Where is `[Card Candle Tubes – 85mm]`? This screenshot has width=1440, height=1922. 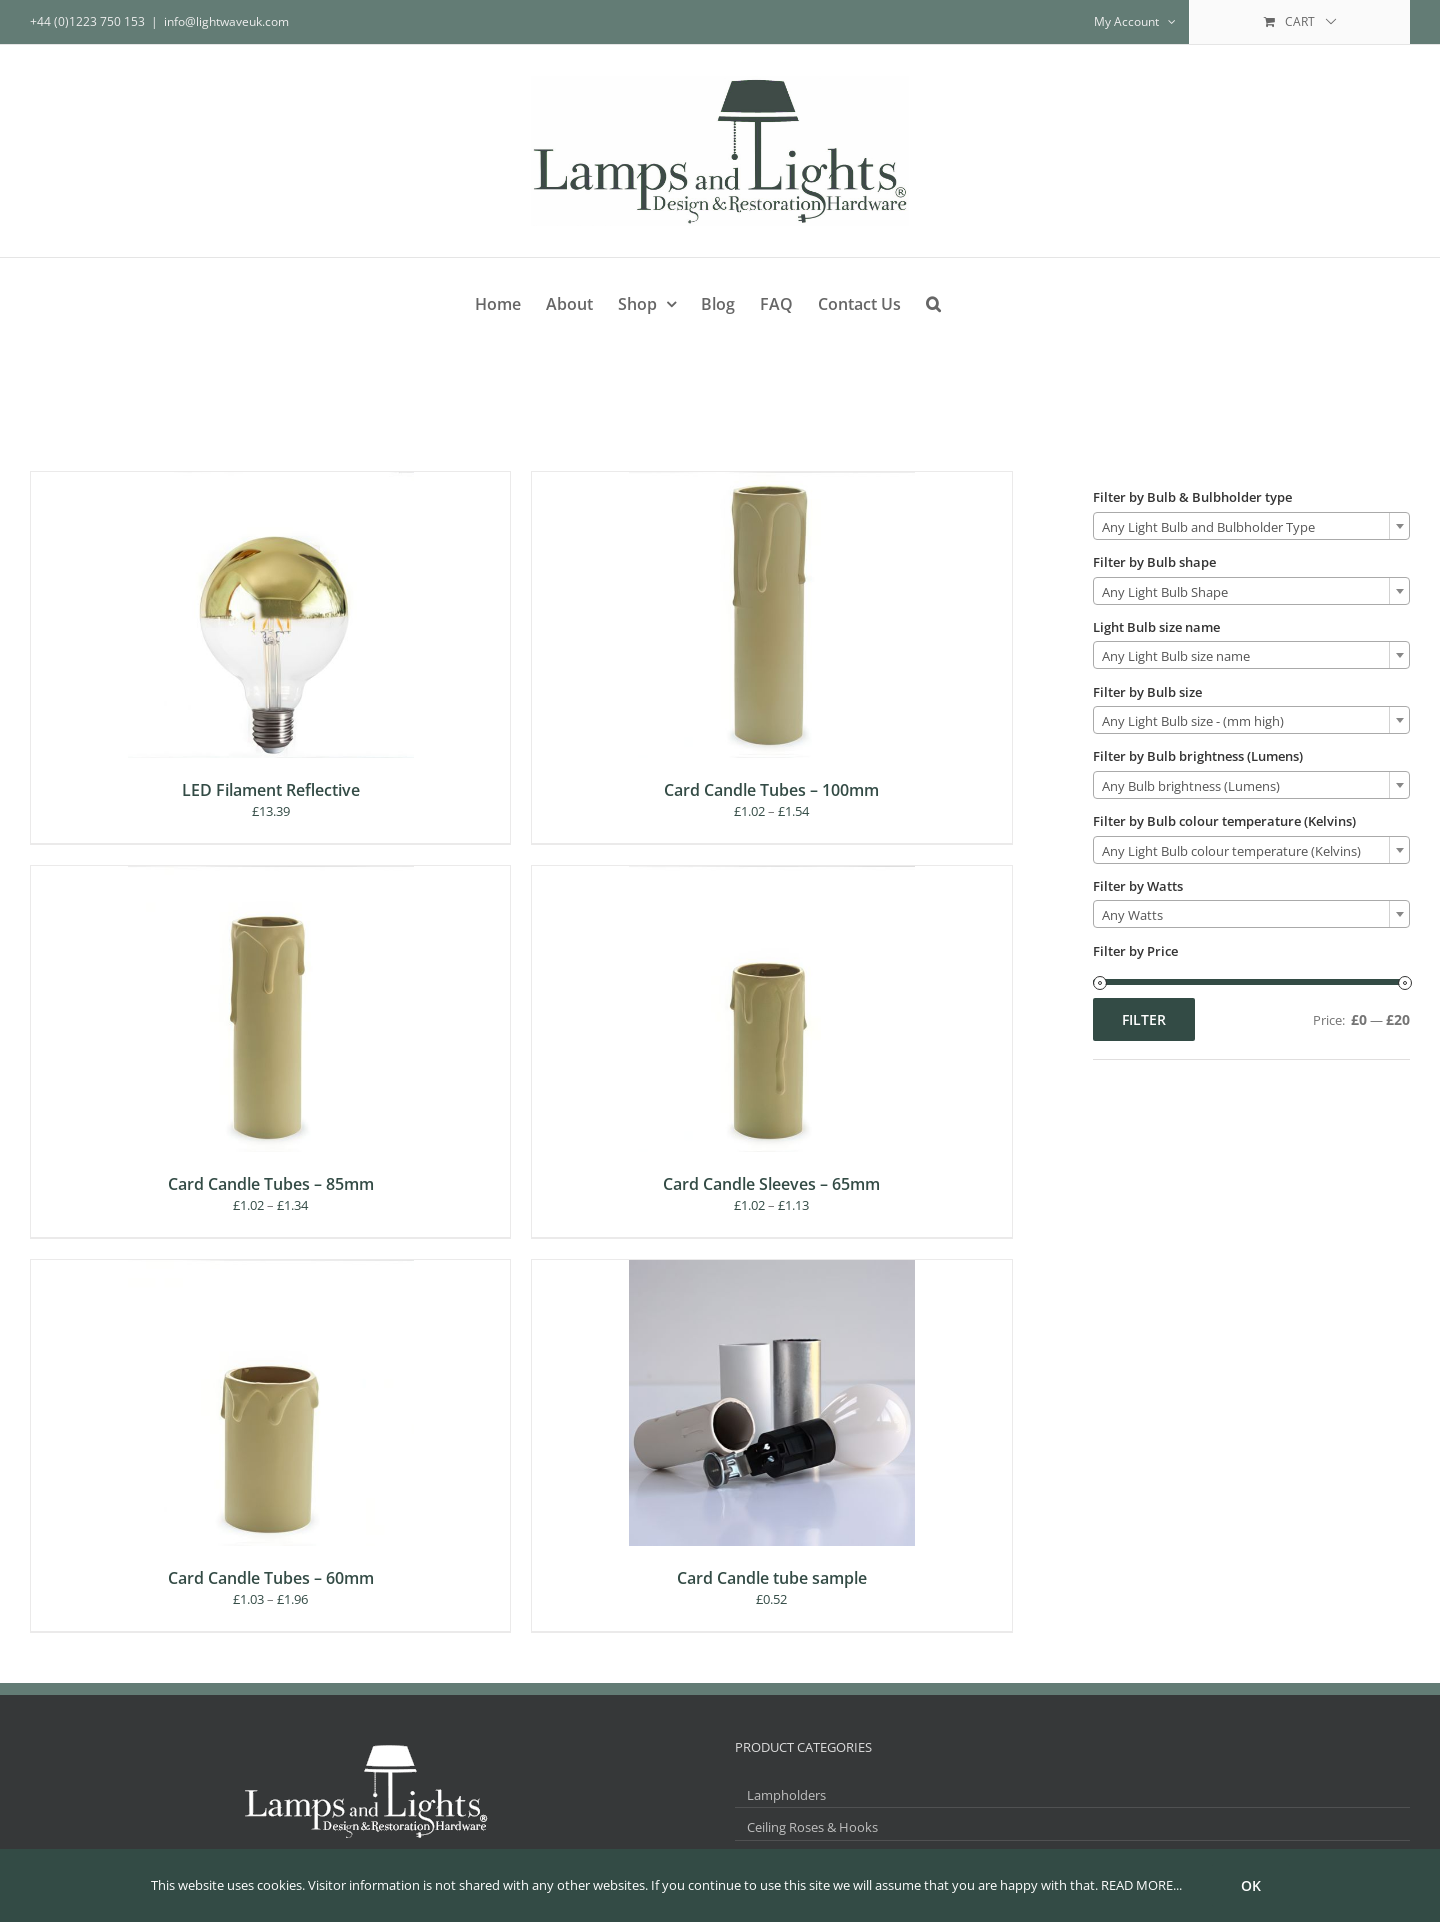
[Card Candle Tubes – 85mm] is located at coordinates (271, 875).